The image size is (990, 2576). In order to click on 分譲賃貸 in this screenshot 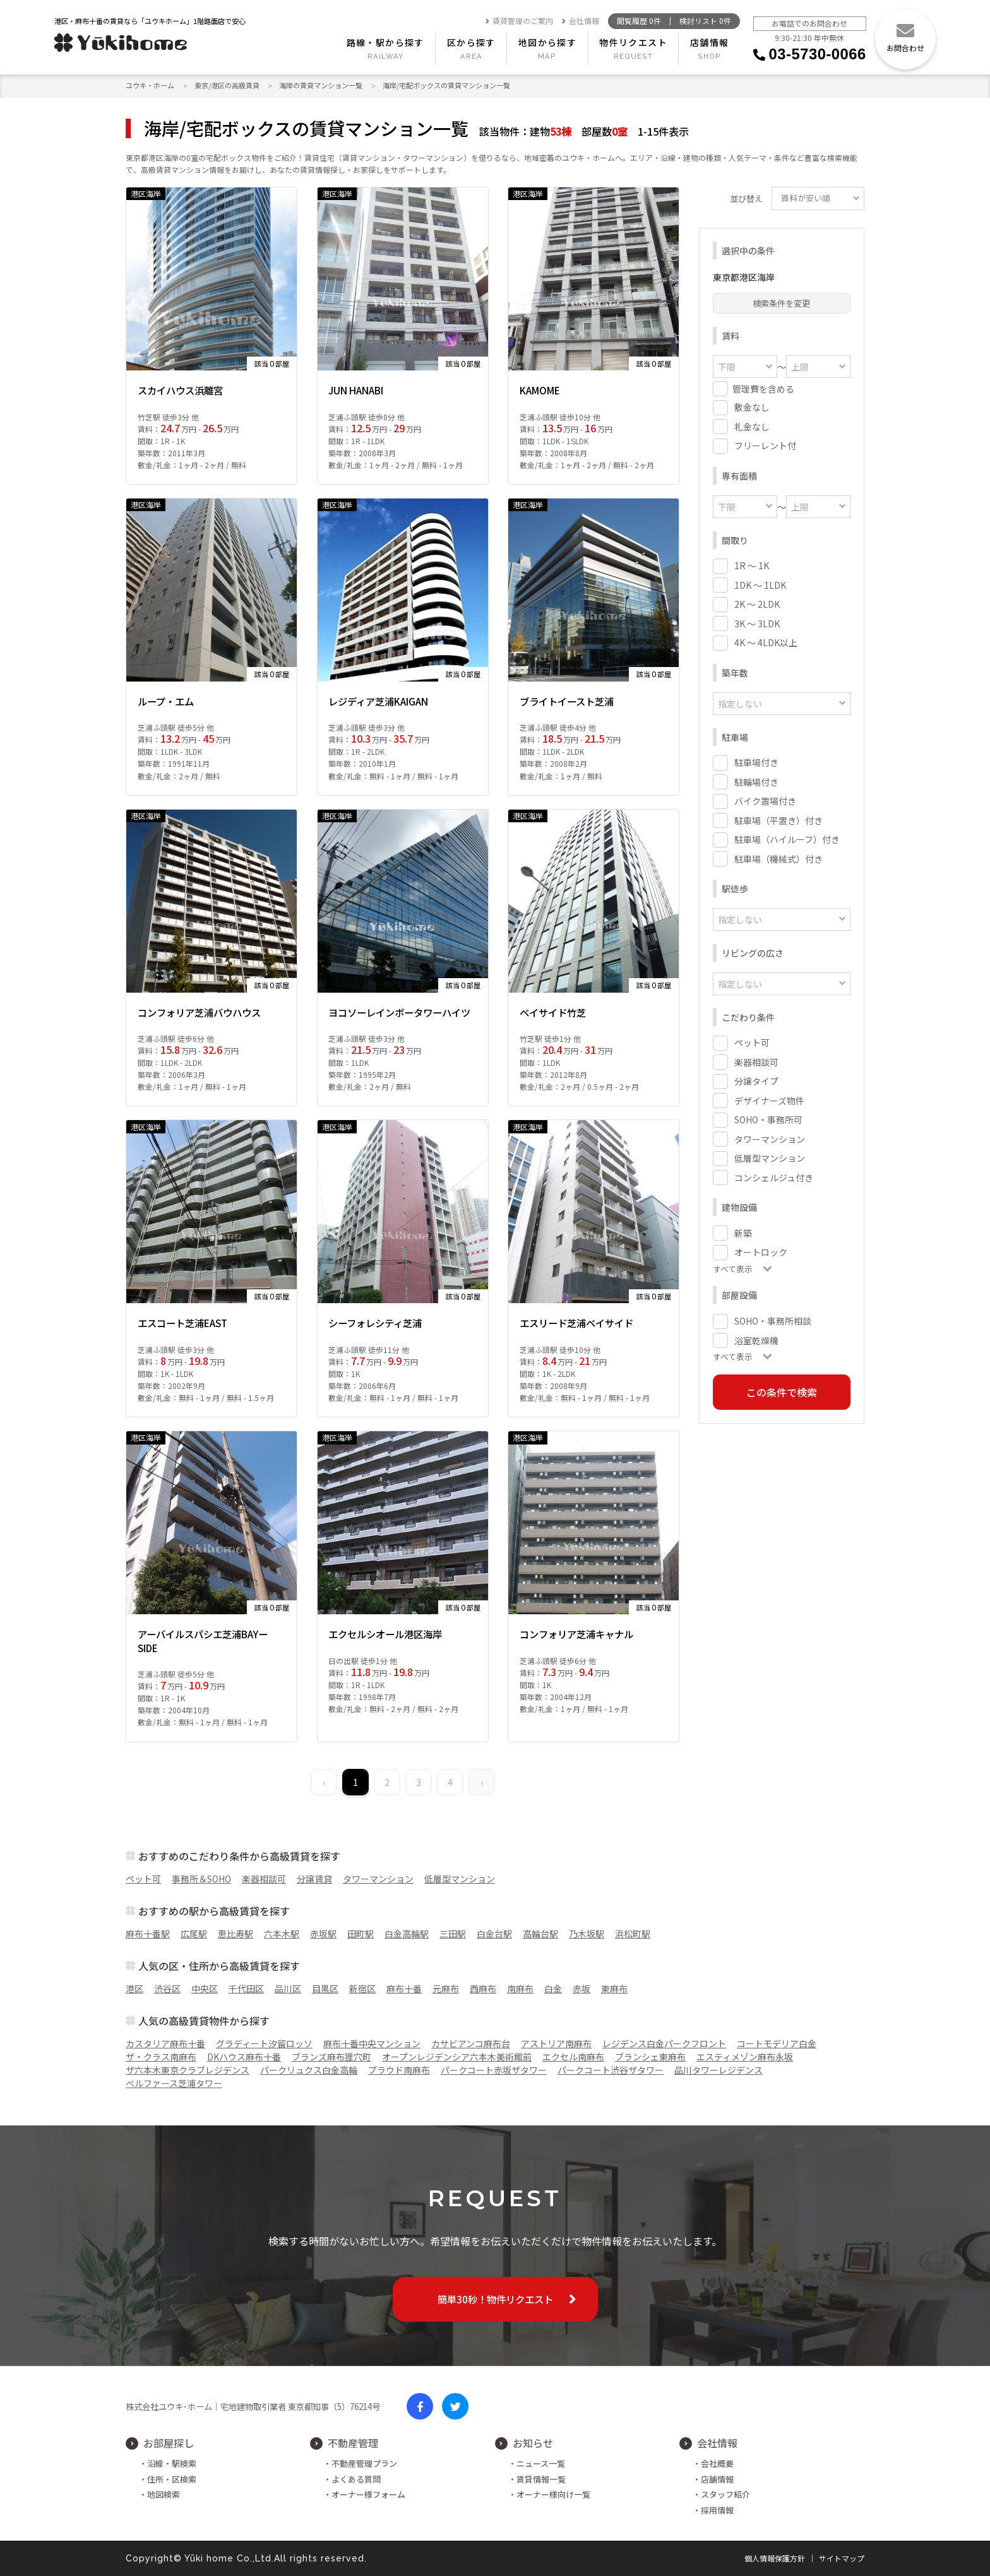, I will do `click(314, 1878)`.